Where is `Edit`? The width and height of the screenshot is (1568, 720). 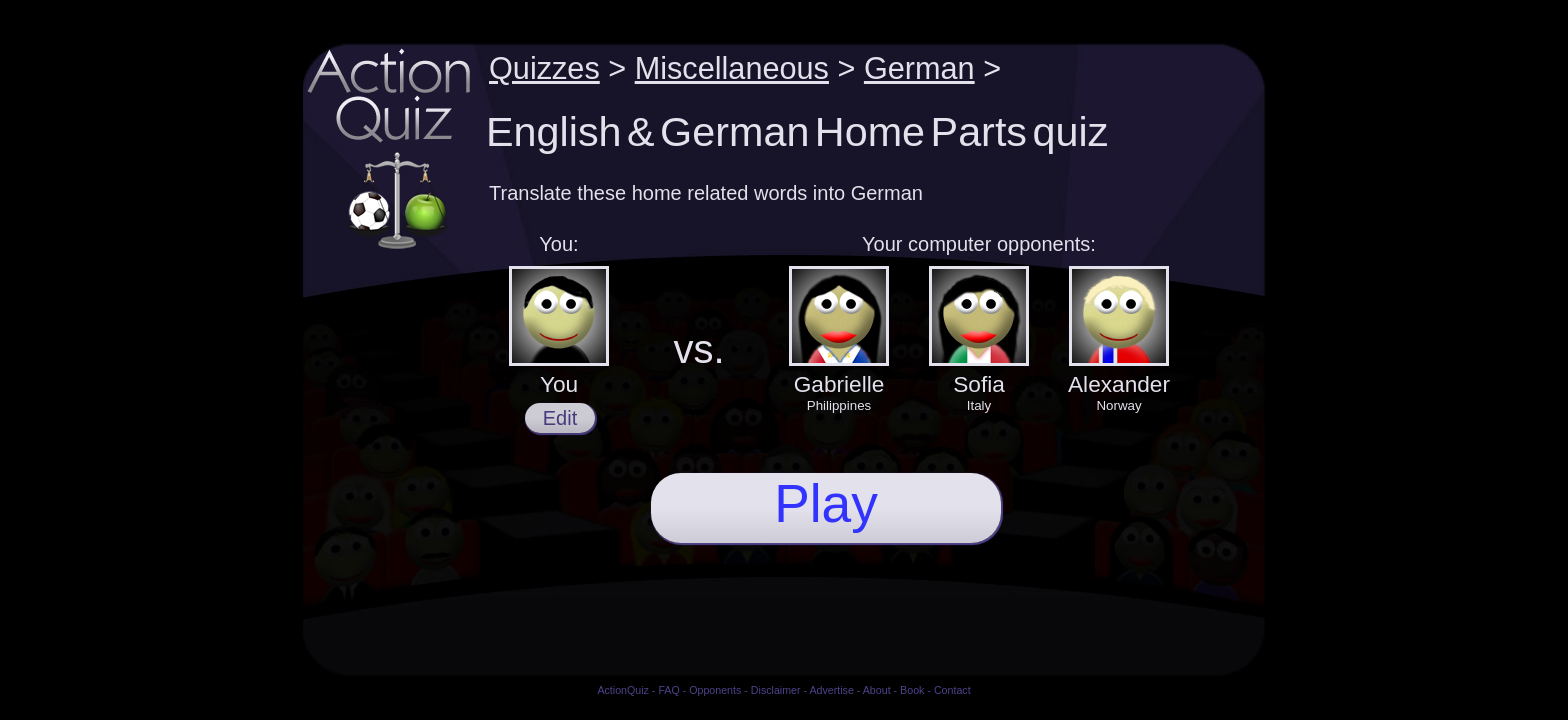 Edit is located at coordinates (560, 418).